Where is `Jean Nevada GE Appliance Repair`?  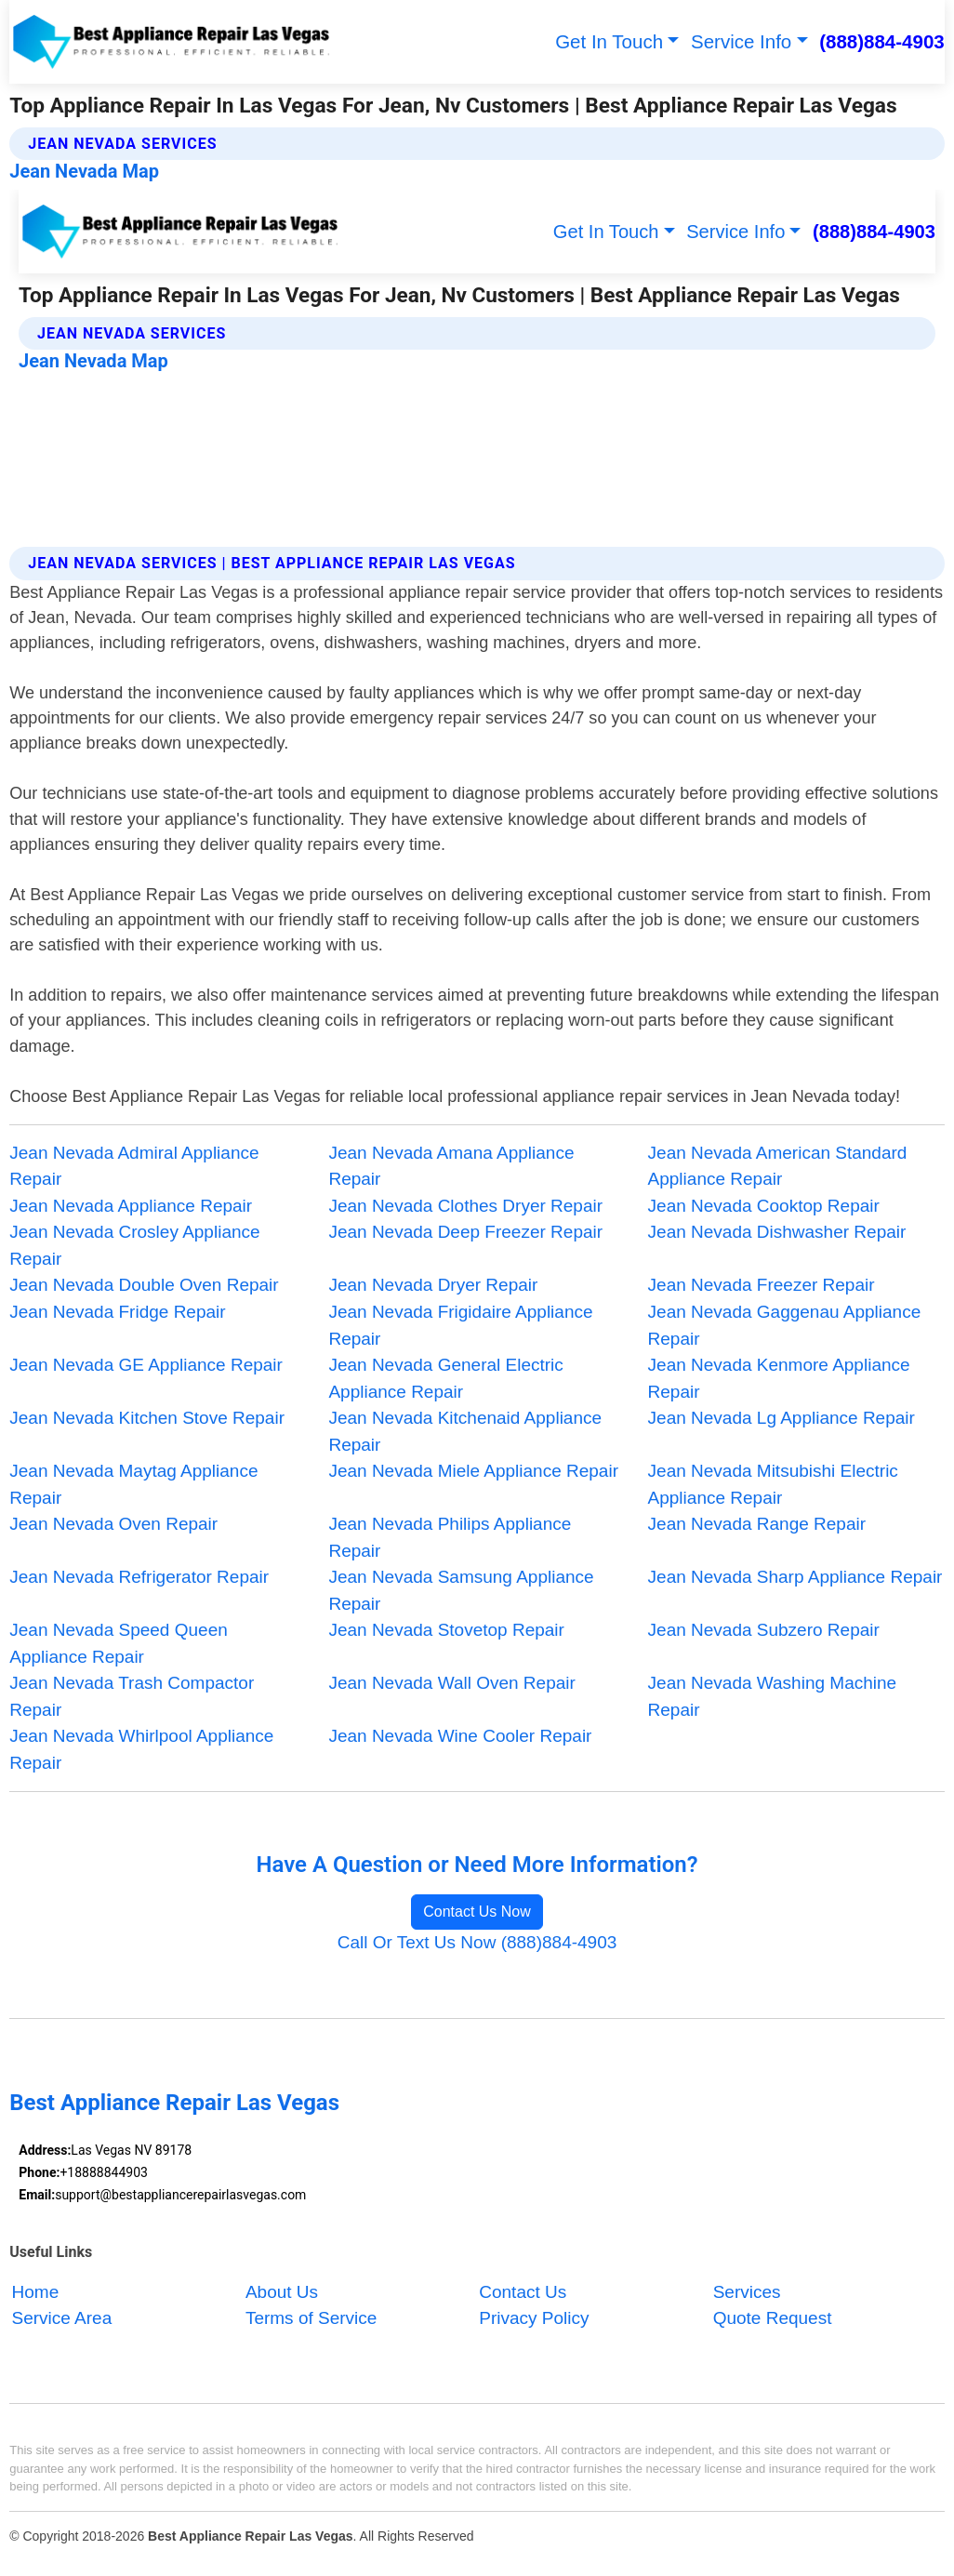 Jean Nevada GE Appliance Repair is located at coordinates (146, 1364).